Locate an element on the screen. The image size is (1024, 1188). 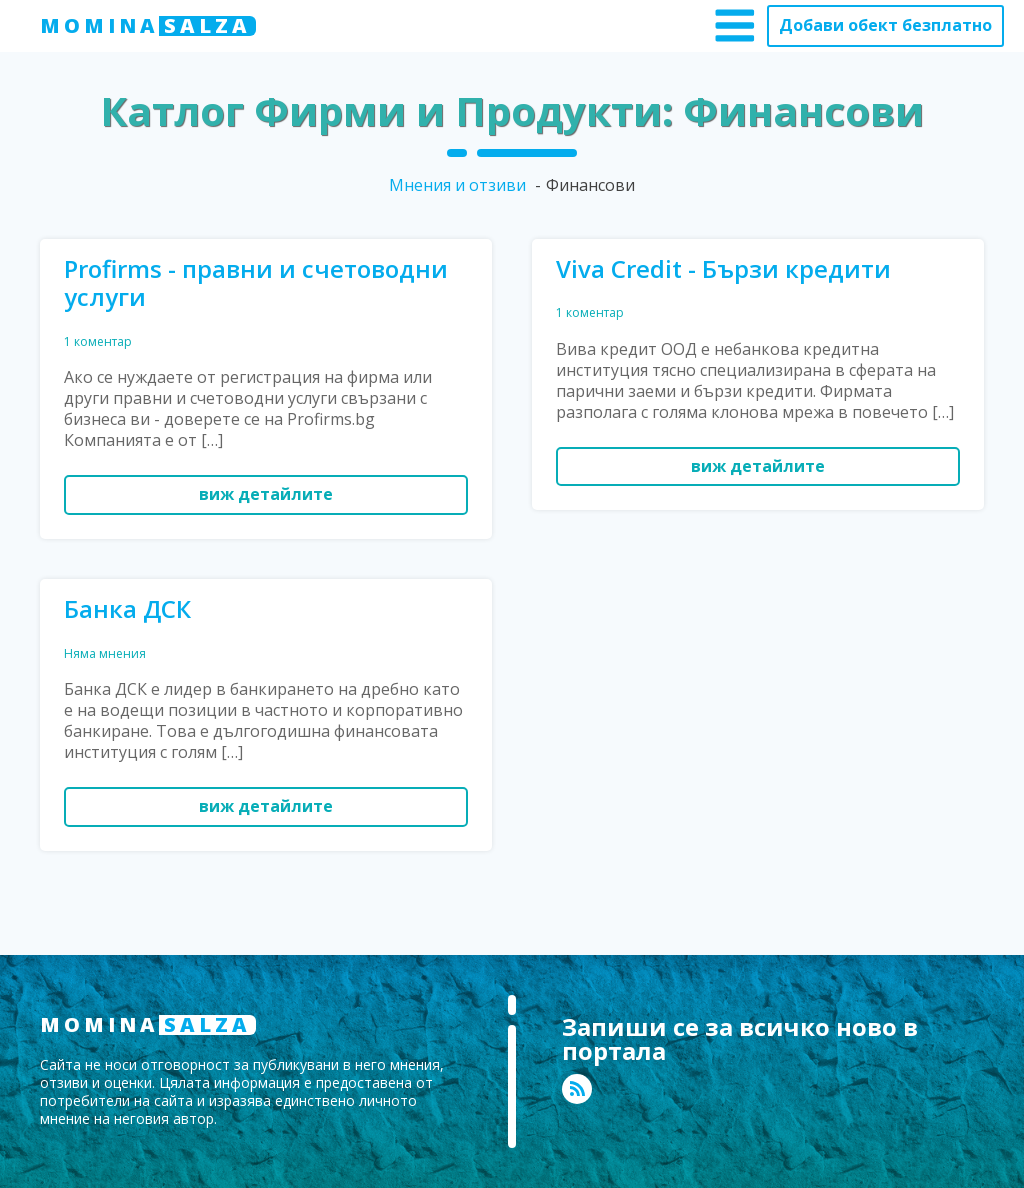
Добави обект безплатно is located at coordinates (885, 25).